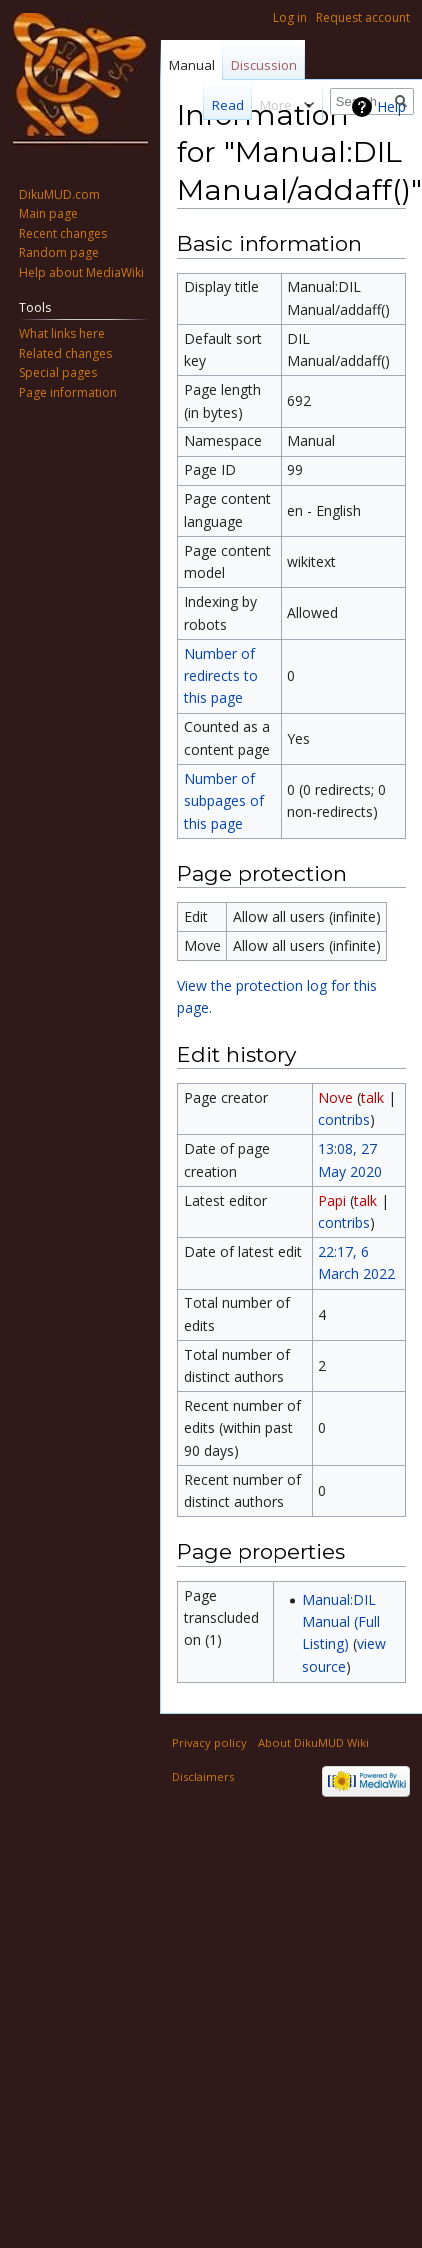 The width and height of the screenshot is (422, 2248). What do you see at coordinates (313, 1742) in the screenshot?
I see `About DikuMUD Wiki` at bounding box center [313, 1742].